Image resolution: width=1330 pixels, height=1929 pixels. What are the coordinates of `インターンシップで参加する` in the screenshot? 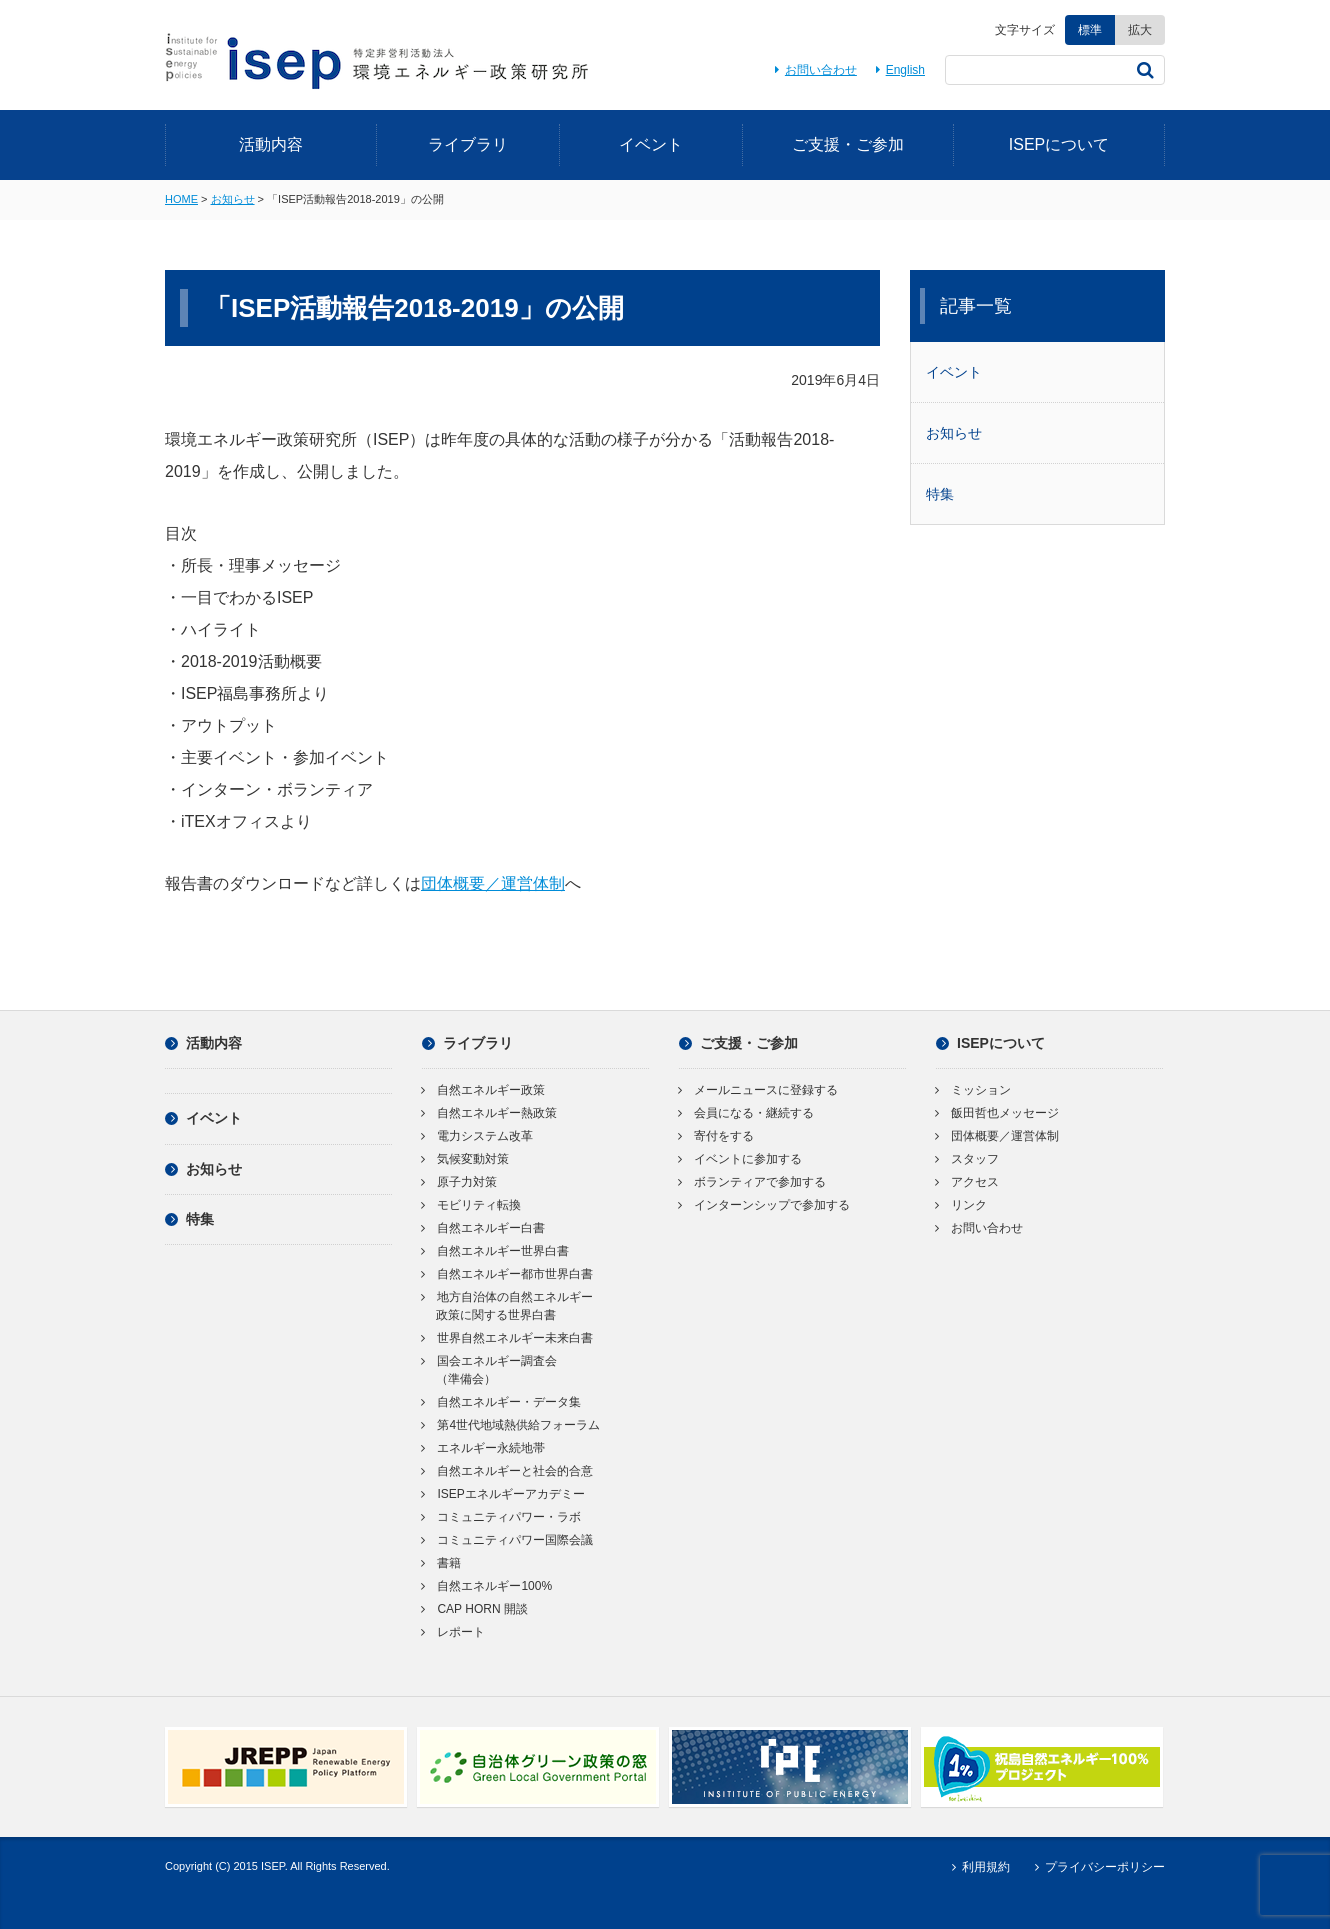 It's located at (764, 1205).